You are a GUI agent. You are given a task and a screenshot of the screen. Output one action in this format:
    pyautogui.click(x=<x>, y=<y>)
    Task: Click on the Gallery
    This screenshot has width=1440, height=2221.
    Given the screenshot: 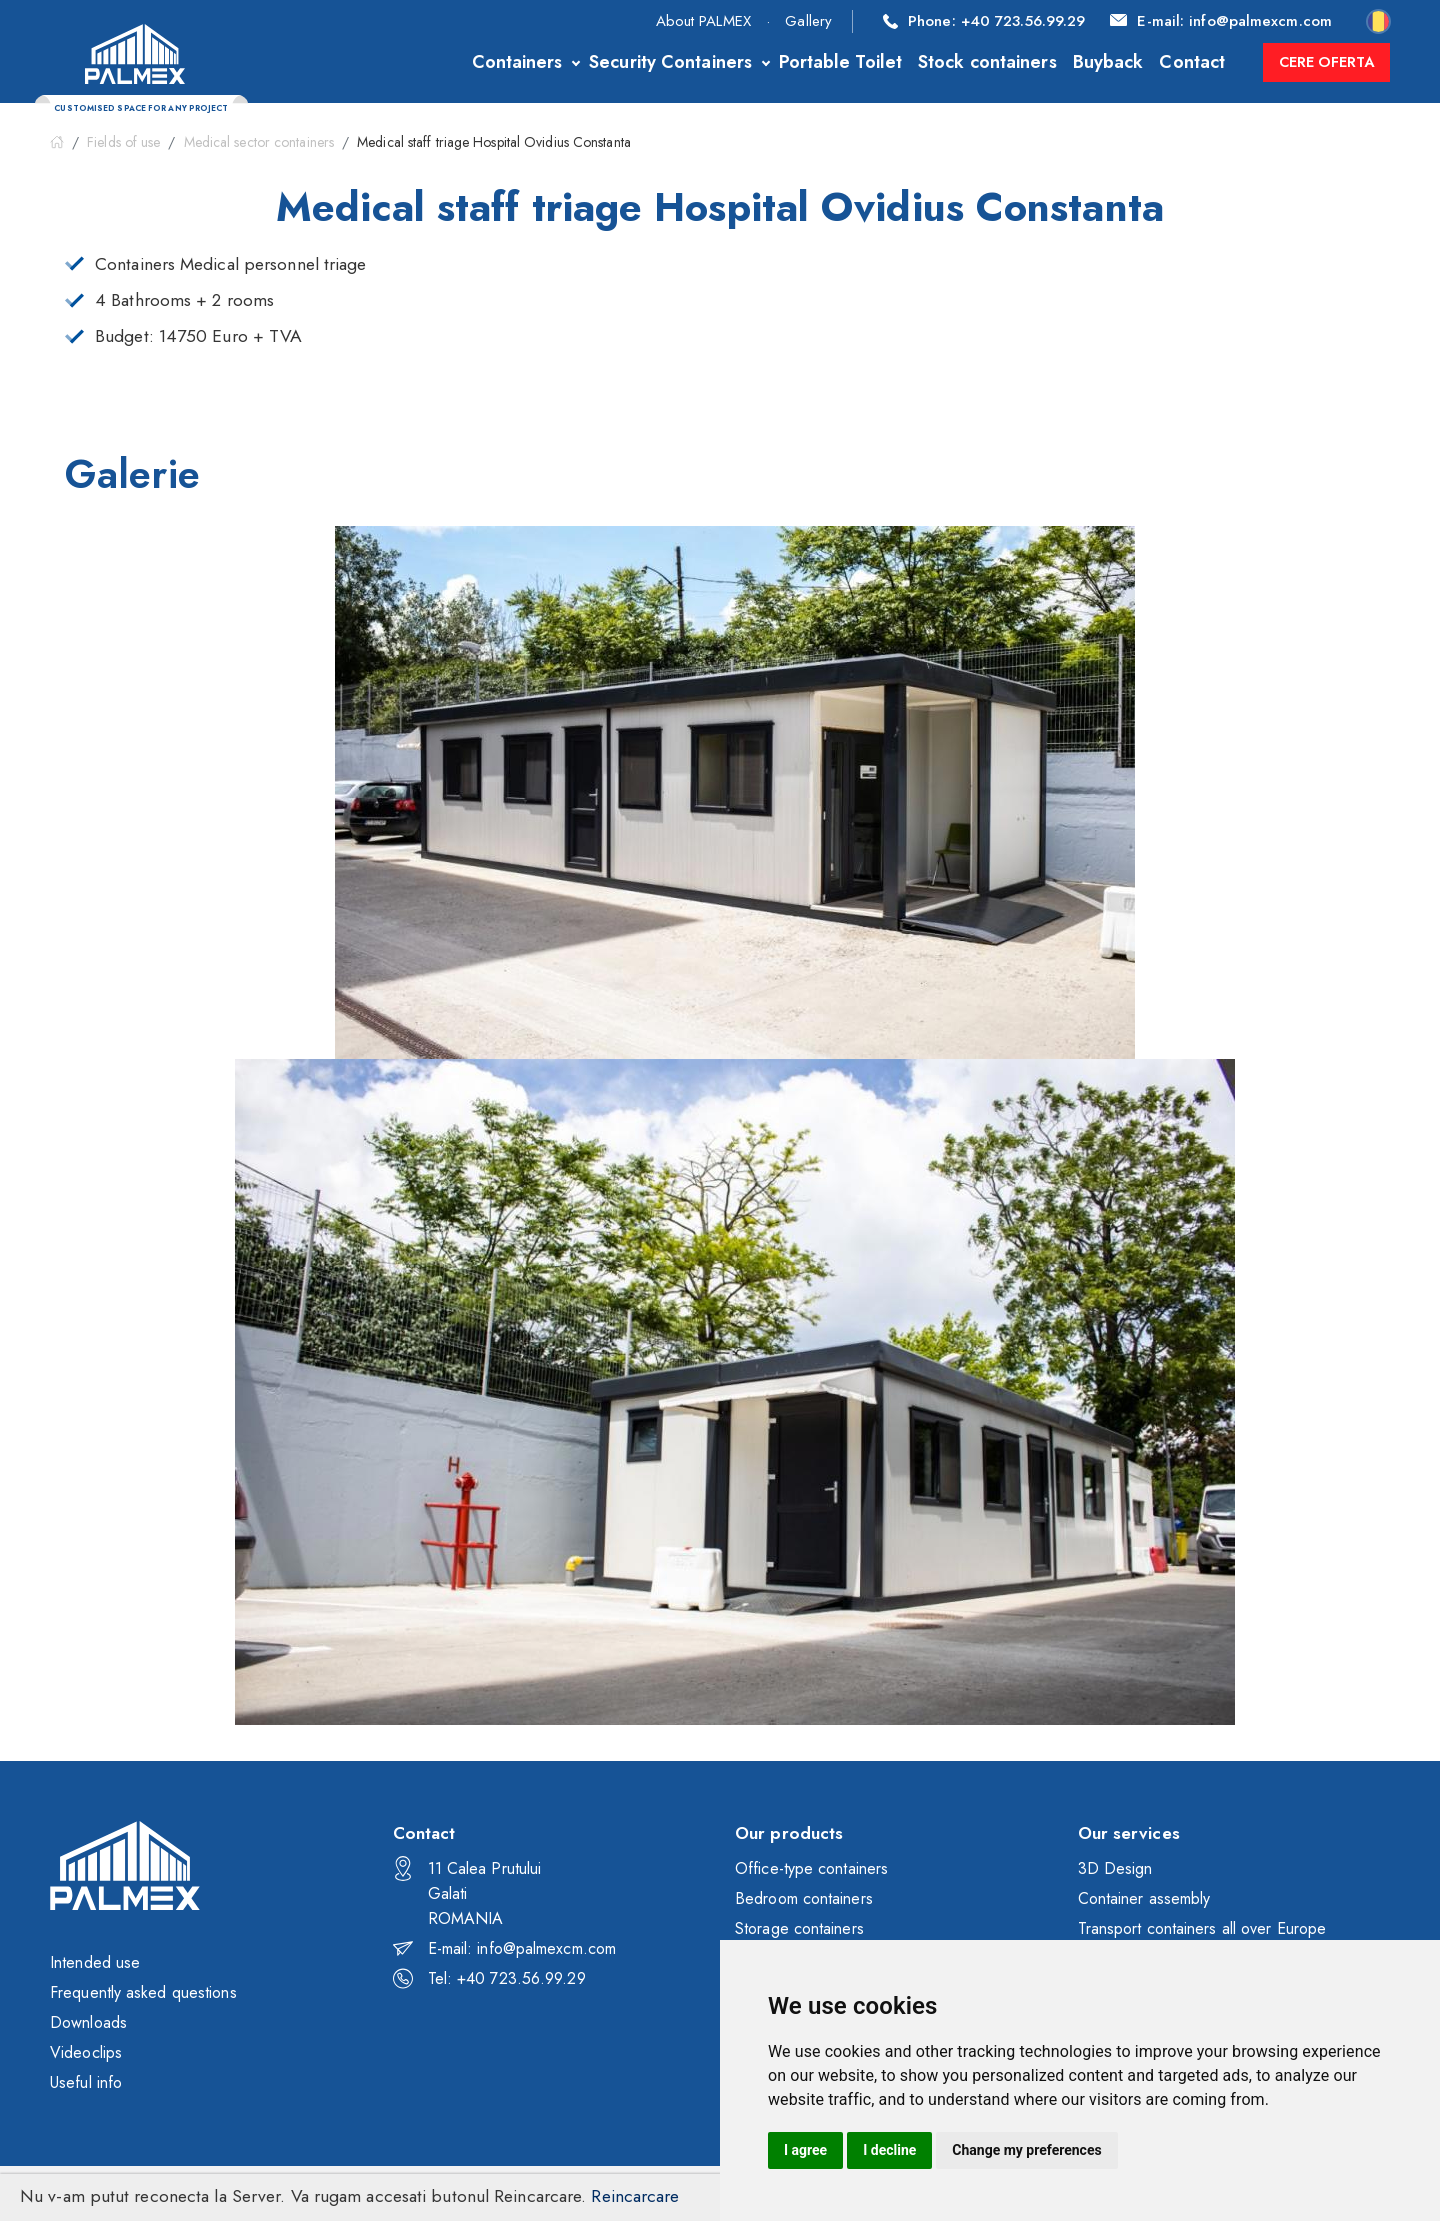 What is the action you would take?
    pyautogui.click(x=808, y=21)
    